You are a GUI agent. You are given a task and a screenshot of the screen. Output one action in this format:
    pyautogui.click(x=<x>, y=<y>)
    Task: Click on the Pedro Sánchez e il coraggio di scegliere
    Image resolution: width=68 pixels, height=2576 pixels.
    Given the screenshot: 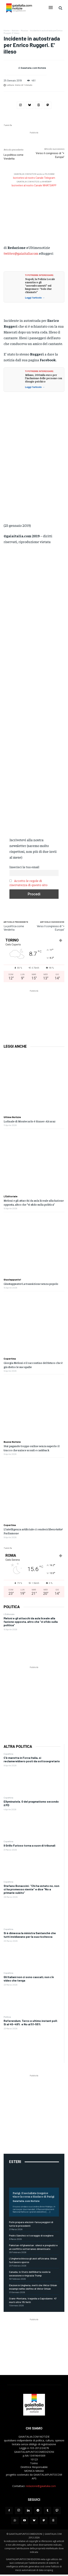 What is the action you would take?
    pyautogui.click(x=31, y=2235)
    